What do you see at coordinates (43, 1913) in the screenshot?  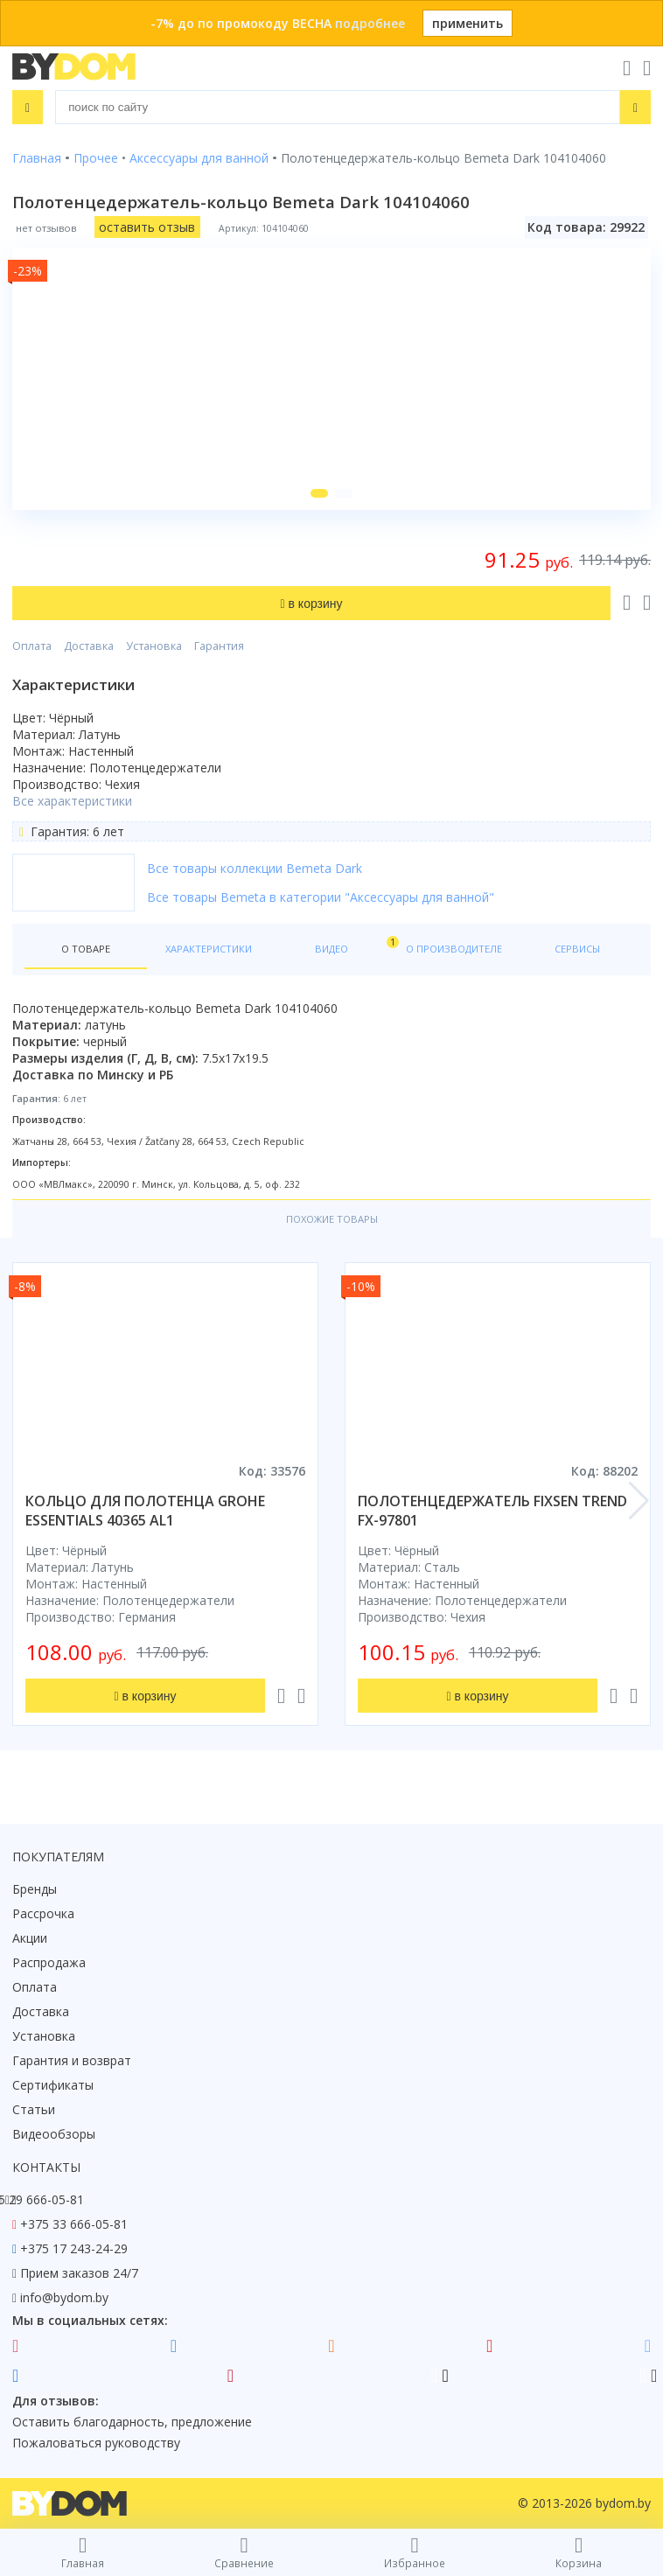 I see `Рассрочка` at bounding box center [43, 1913].